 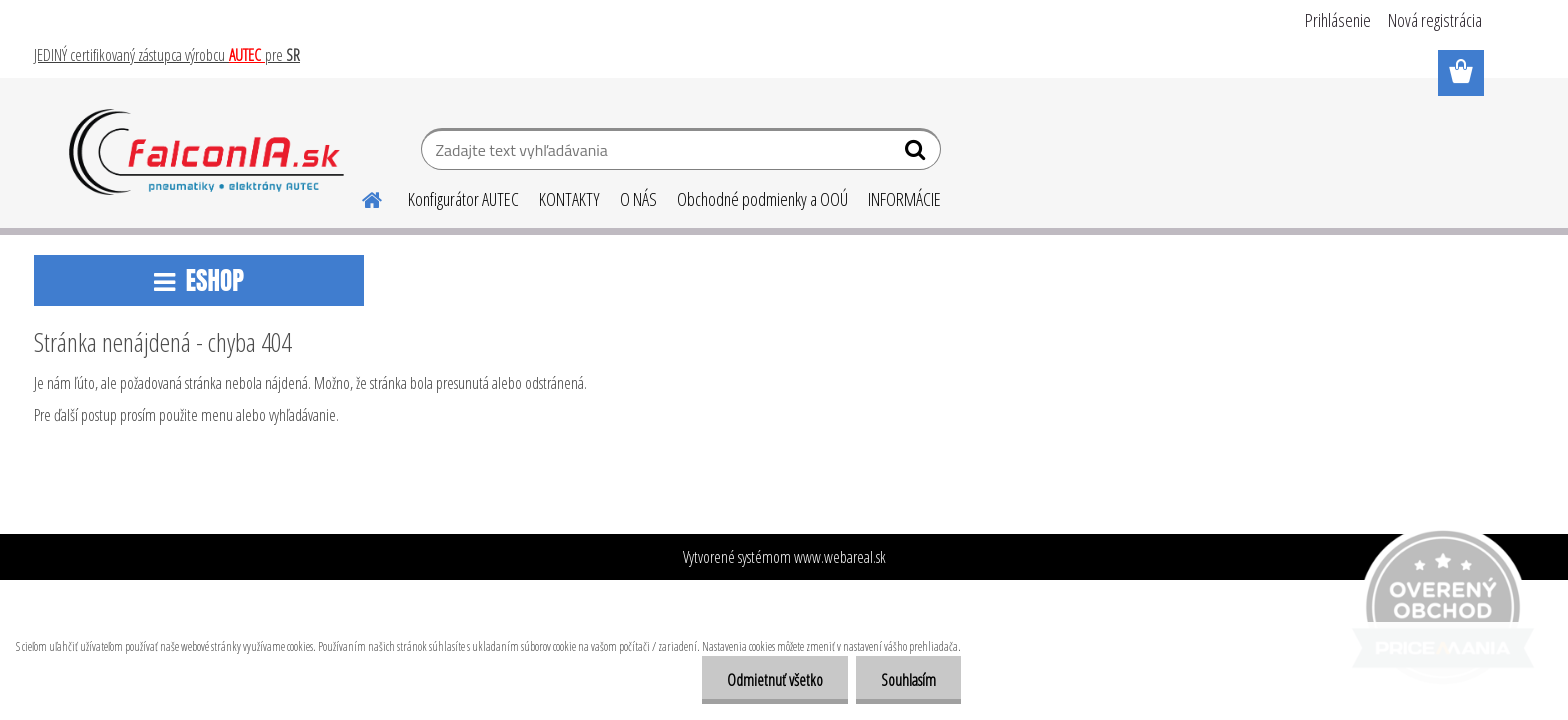 I want to click on Obchodné podmienky a OOÚ, so click(x=762, y=199).